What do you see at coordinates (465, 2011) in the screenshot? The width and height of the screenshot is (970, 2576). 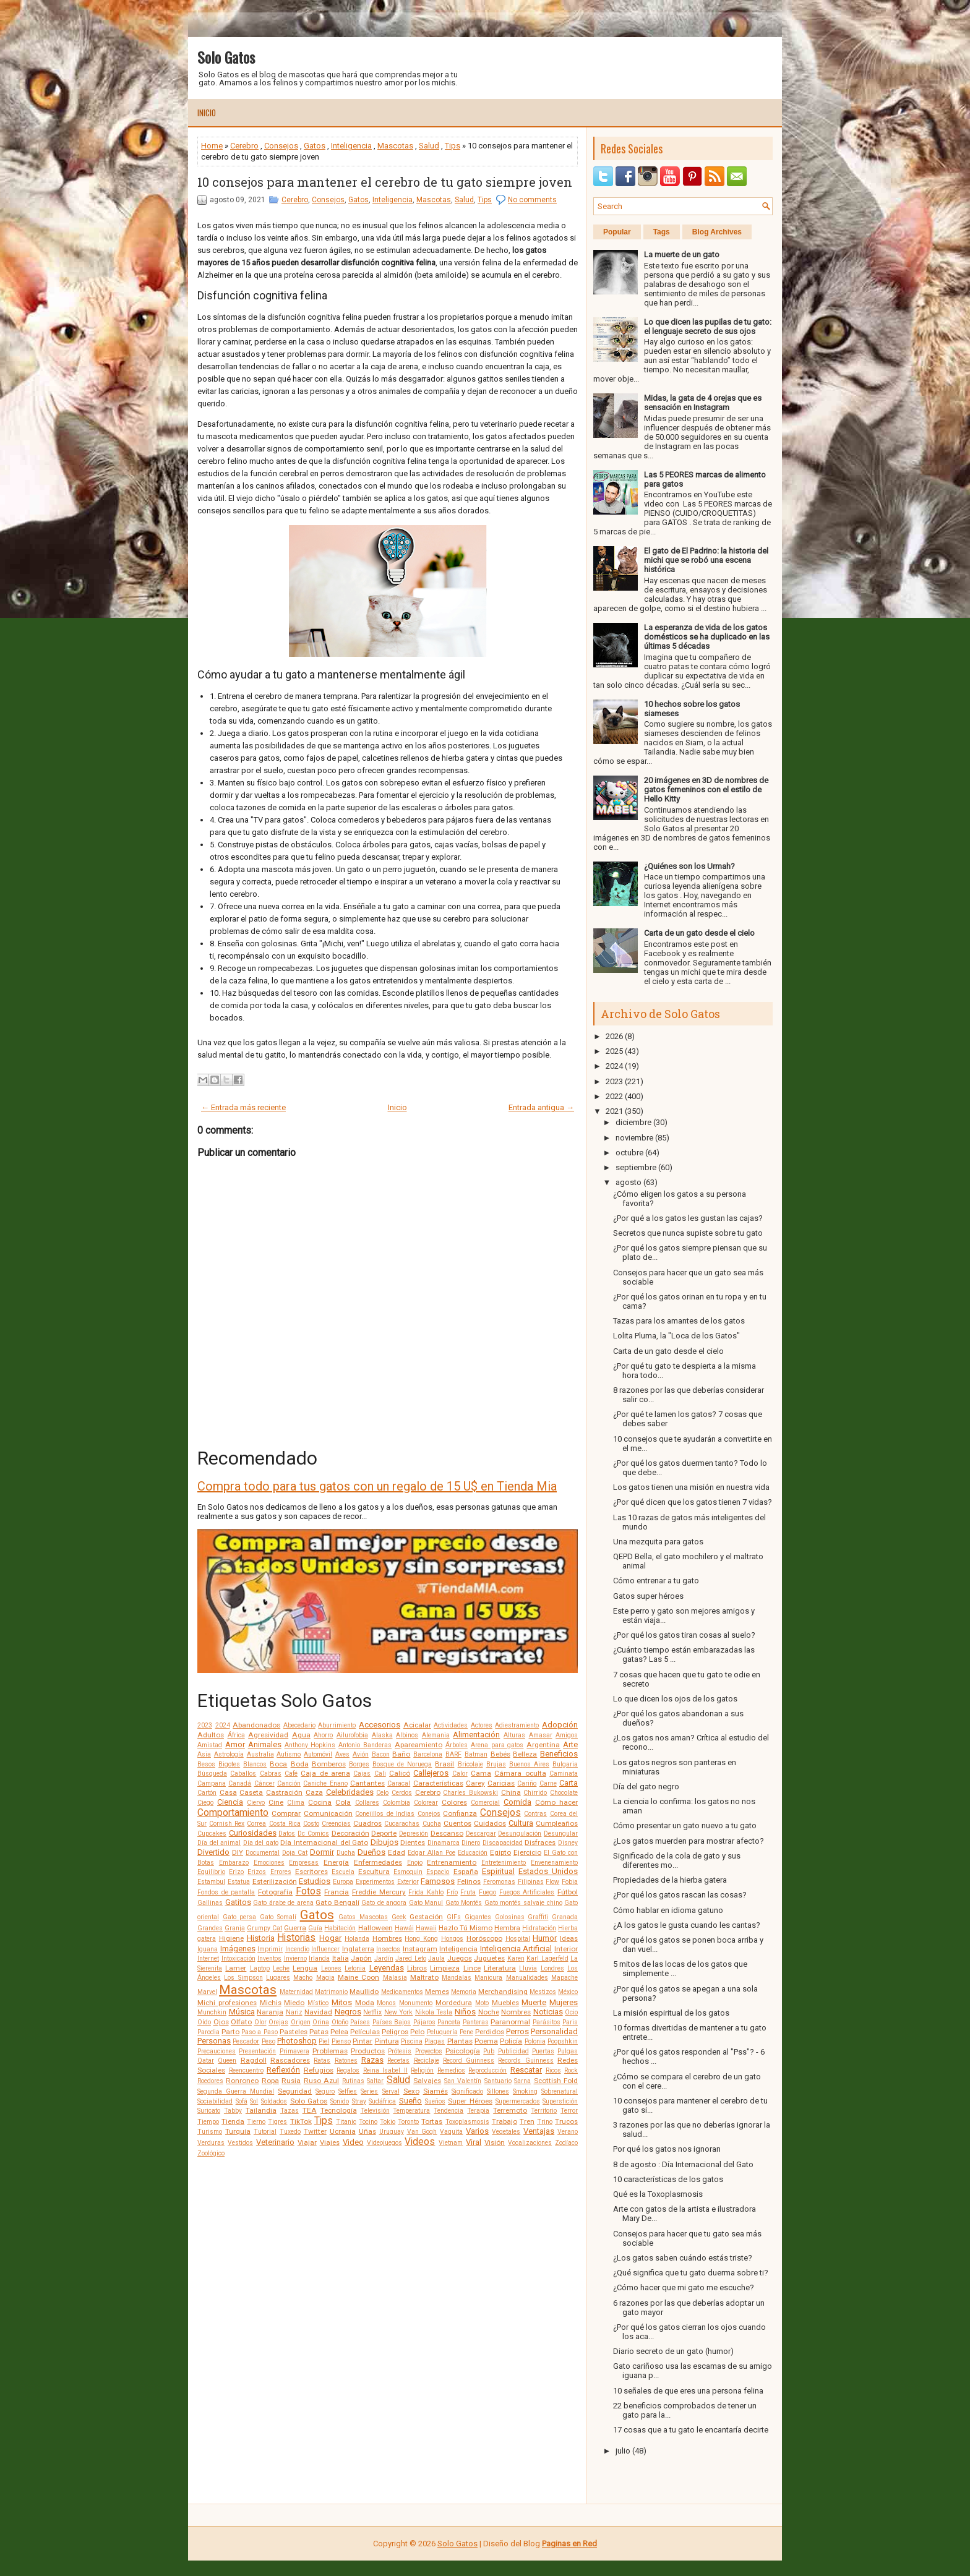 I see `Niños` at bounding box center [465, 2011].